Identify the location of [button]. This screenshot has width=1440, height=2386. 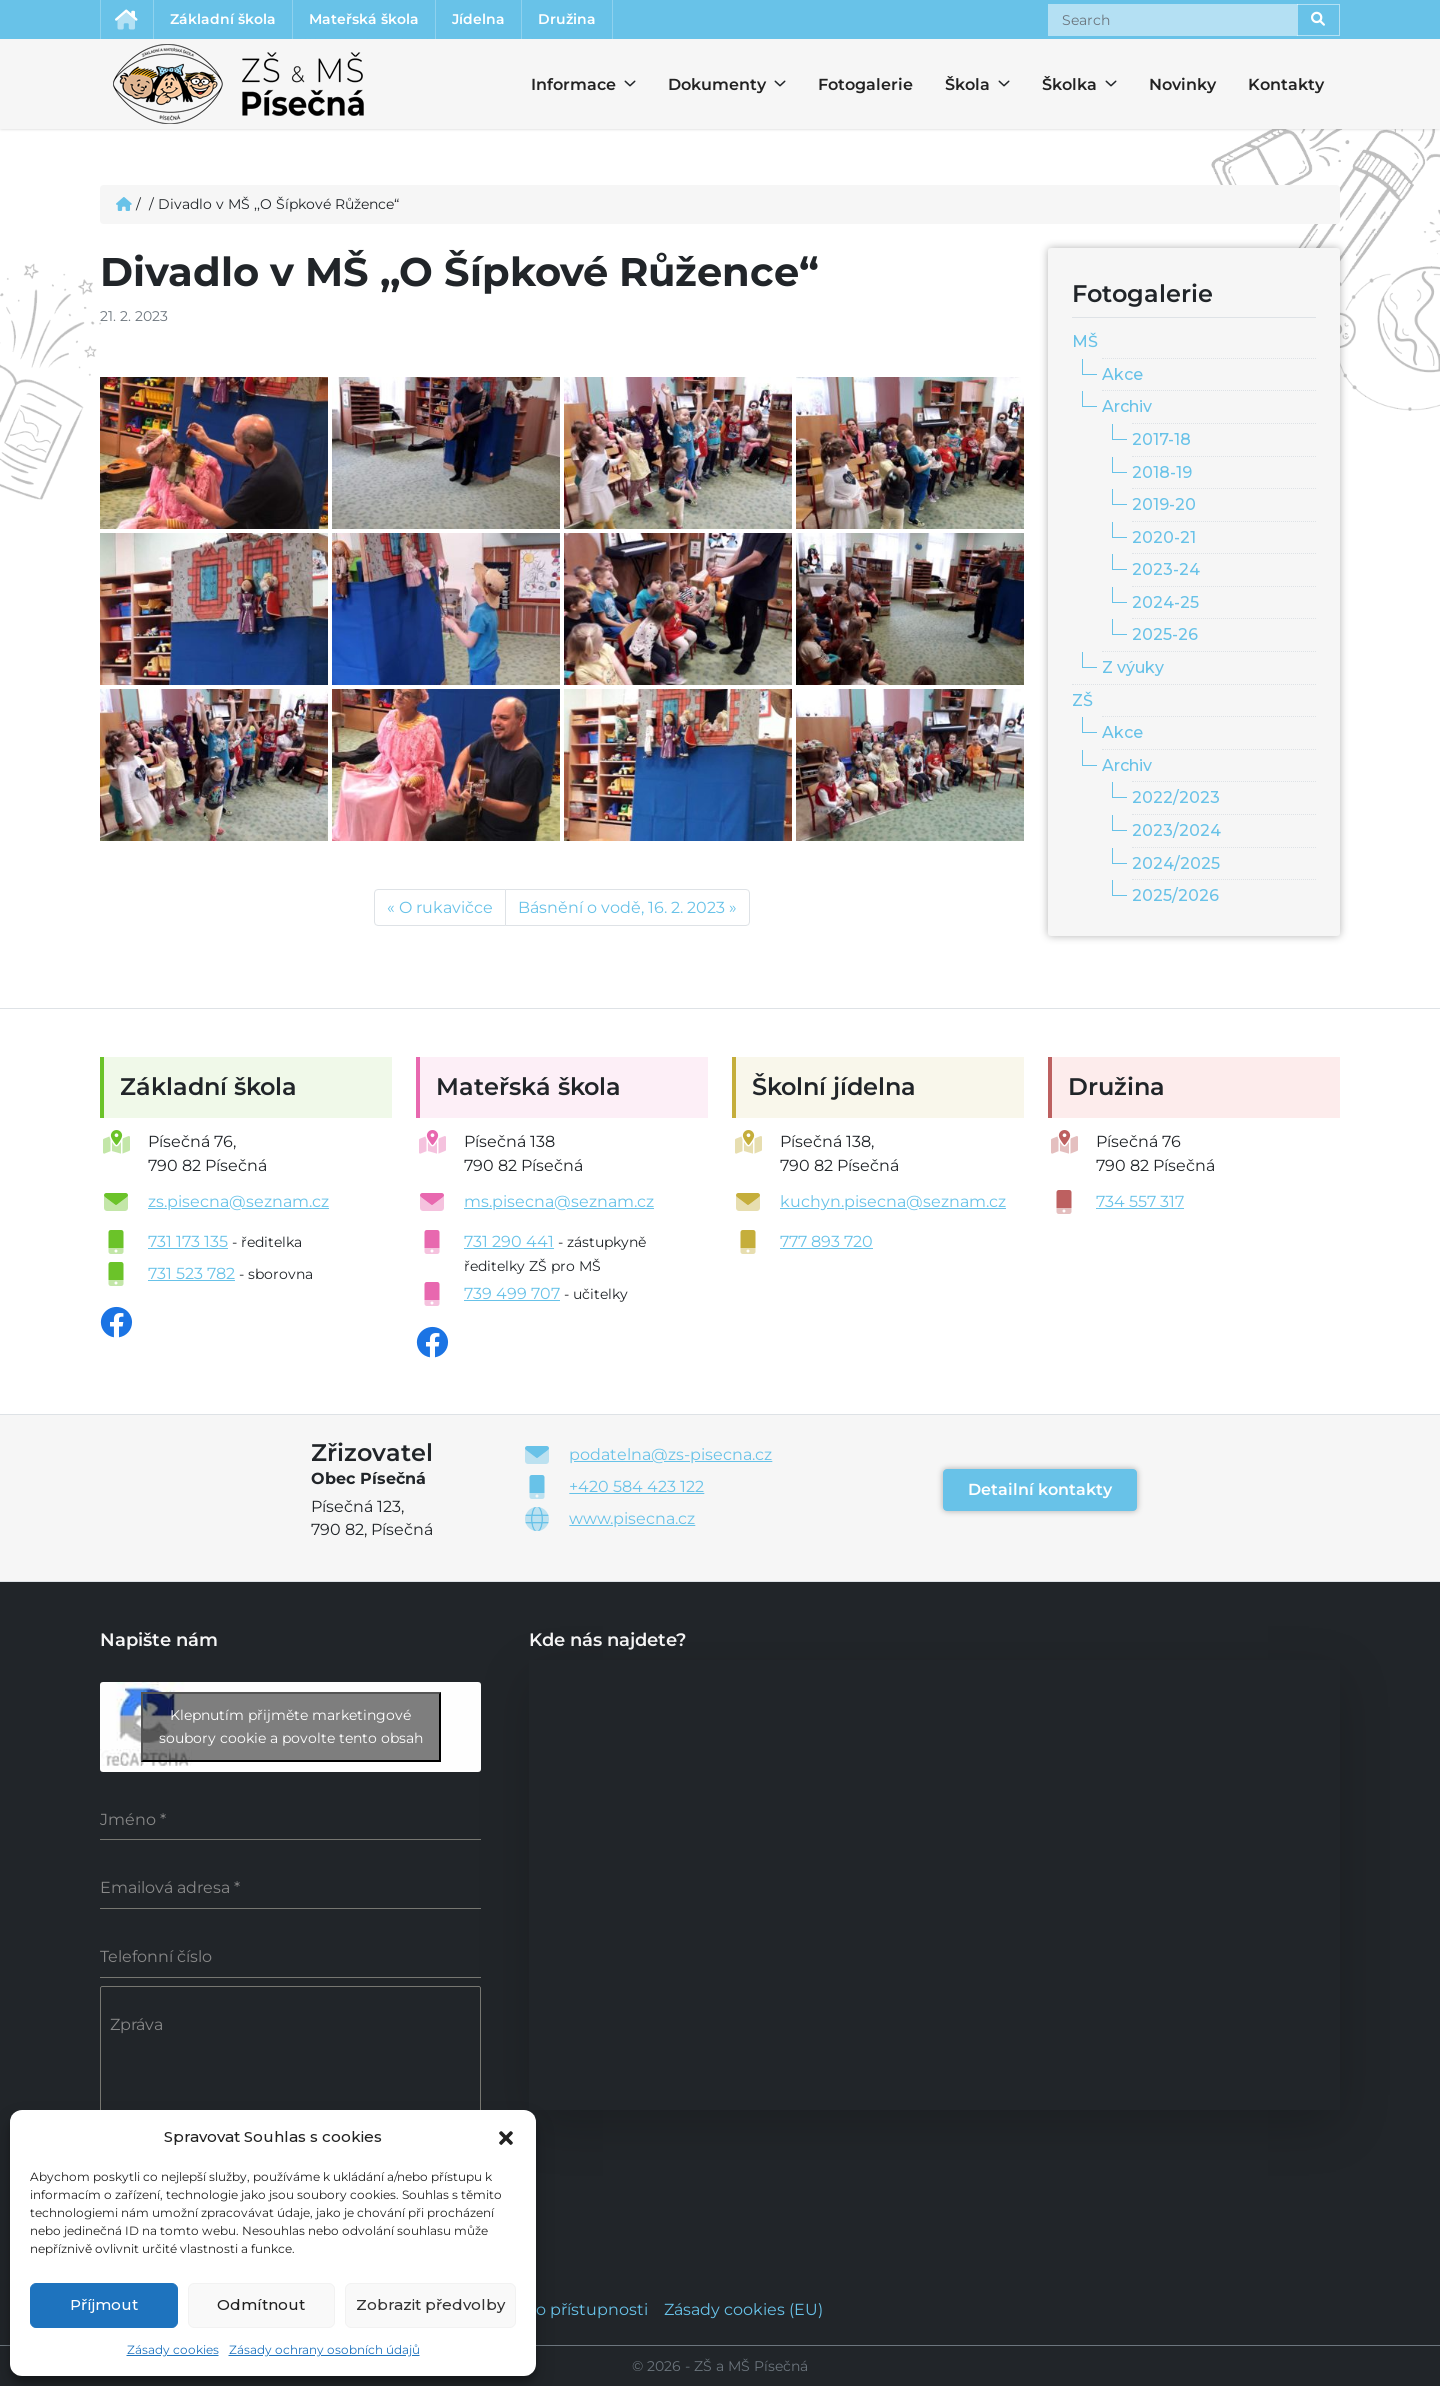
(506, 2136).